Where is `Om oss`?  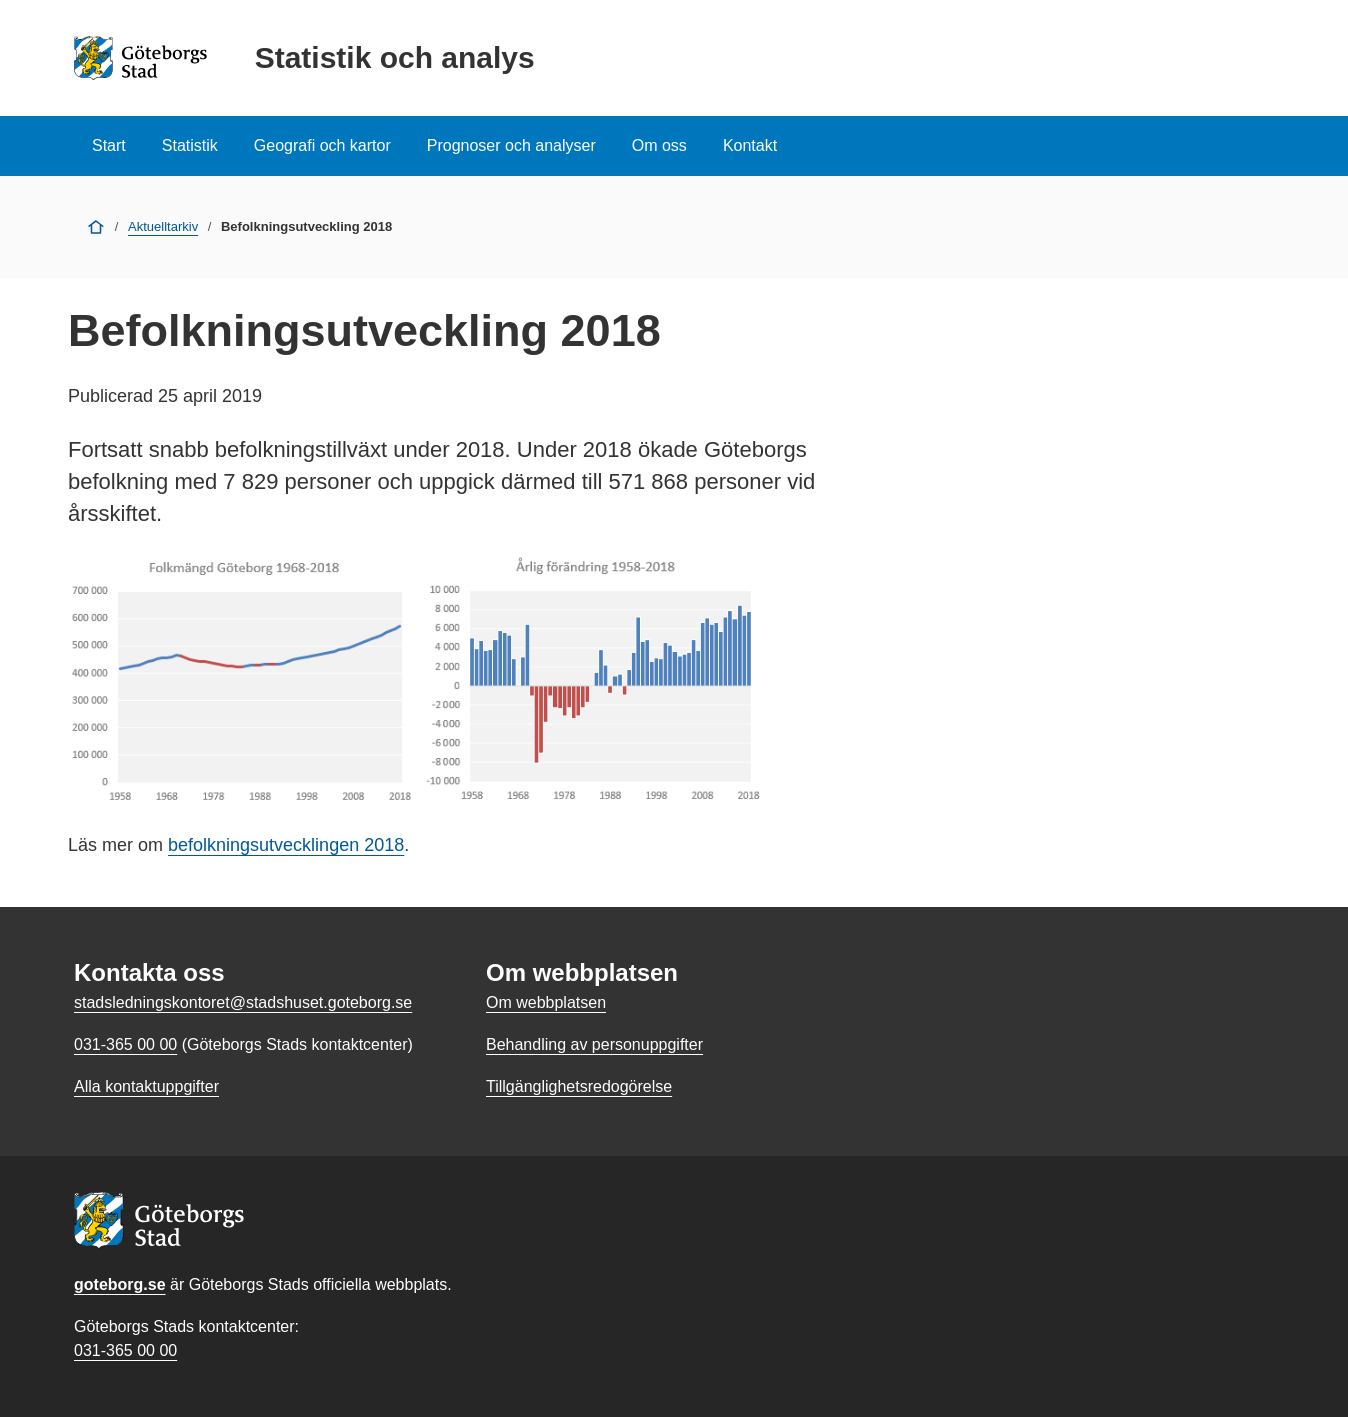
Om oss is located at coordinates (659, 145).